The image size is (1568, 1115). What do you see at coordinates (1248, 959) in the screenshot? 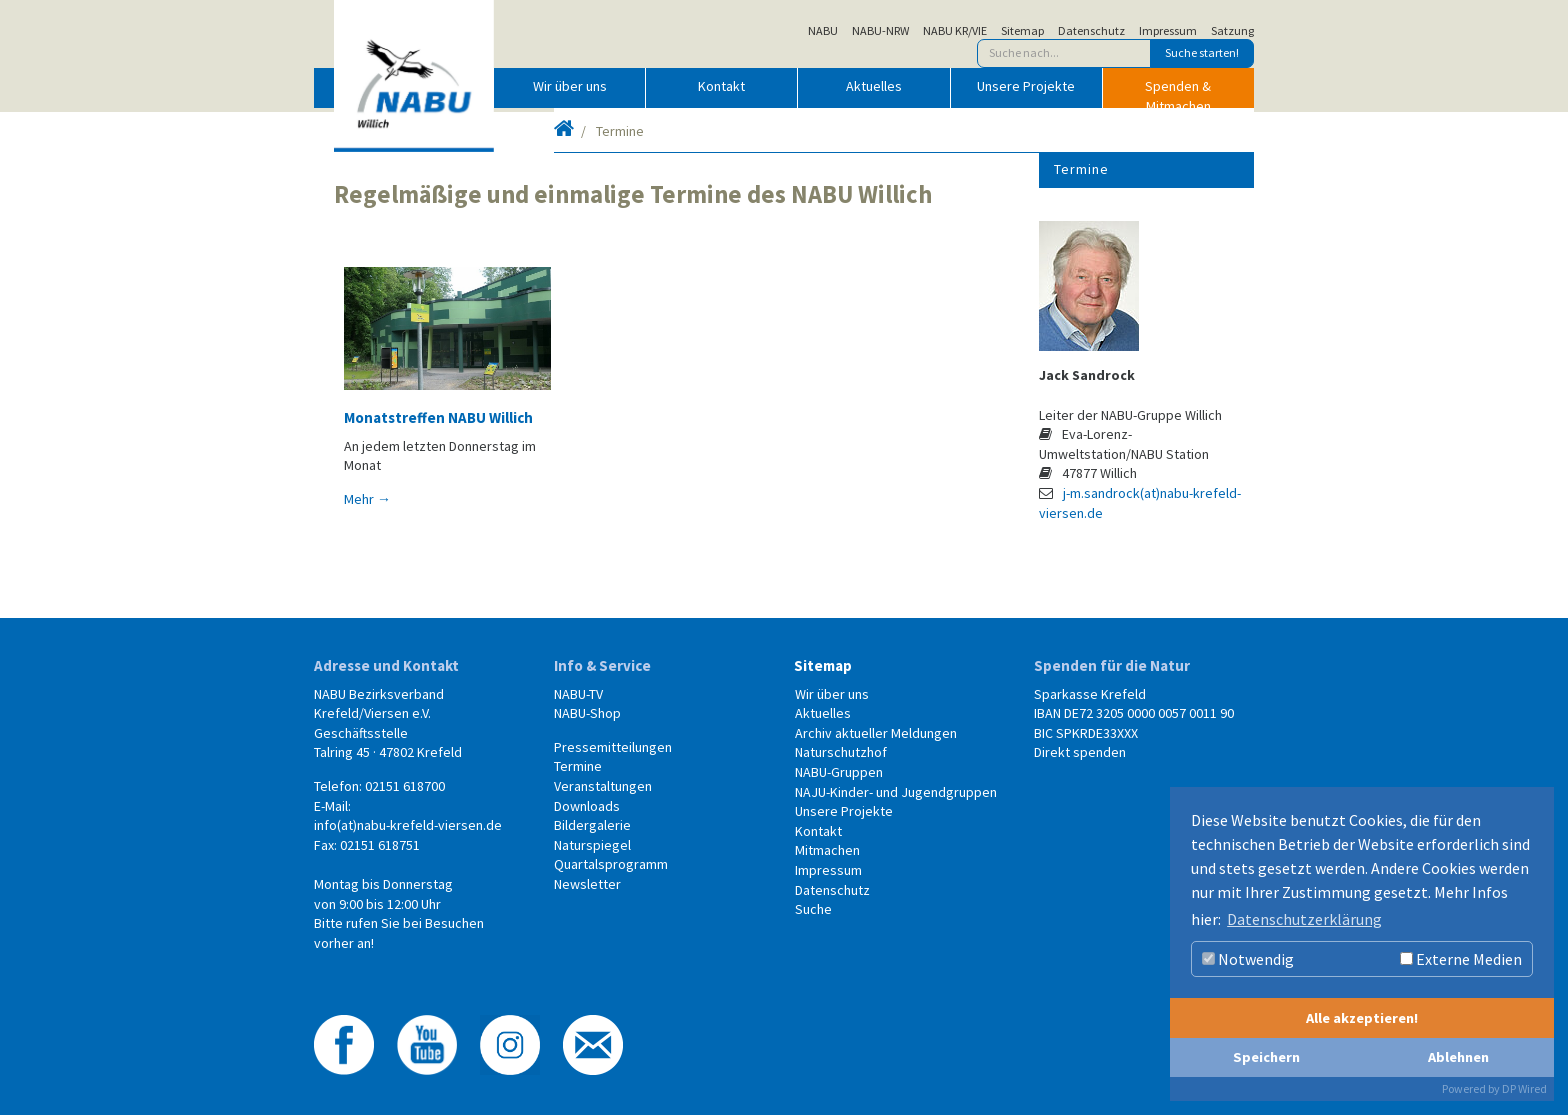
I see `Notwendig` at bounding box center [1248, 959].